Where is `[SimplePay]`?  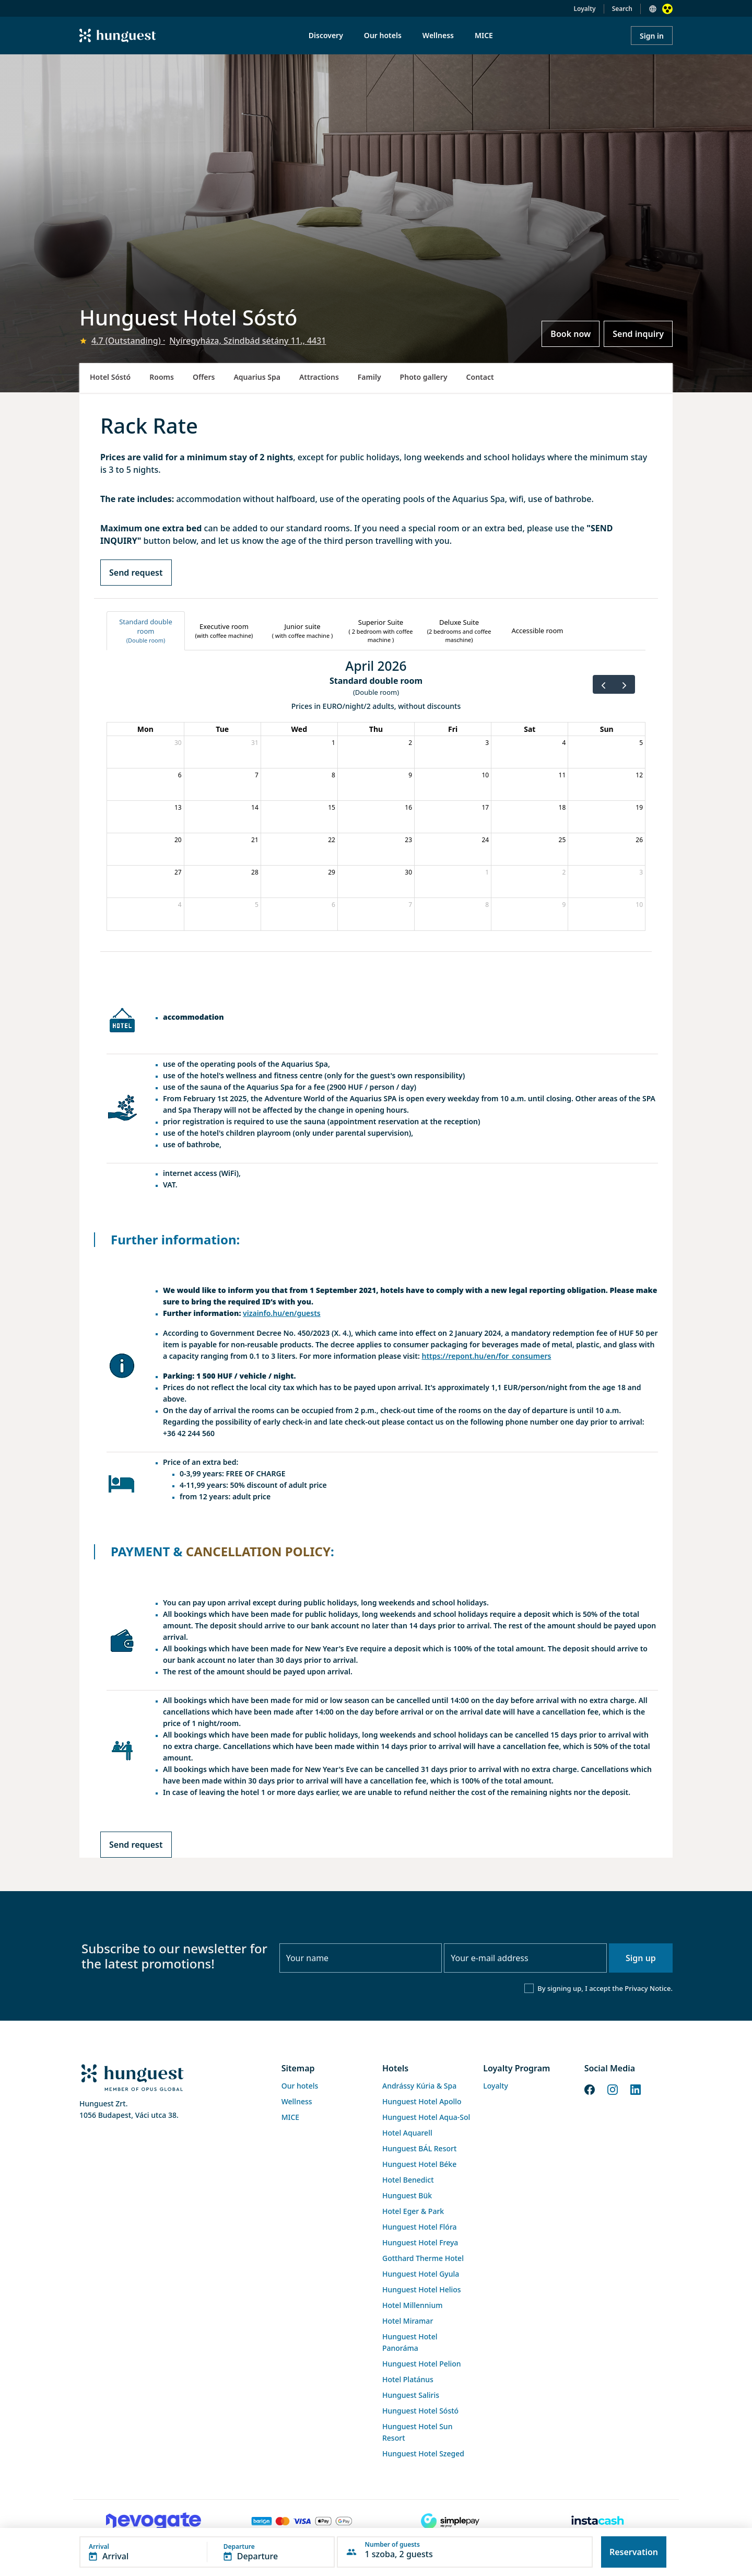 [SimplePay] is located at coordinates (450, 2521).